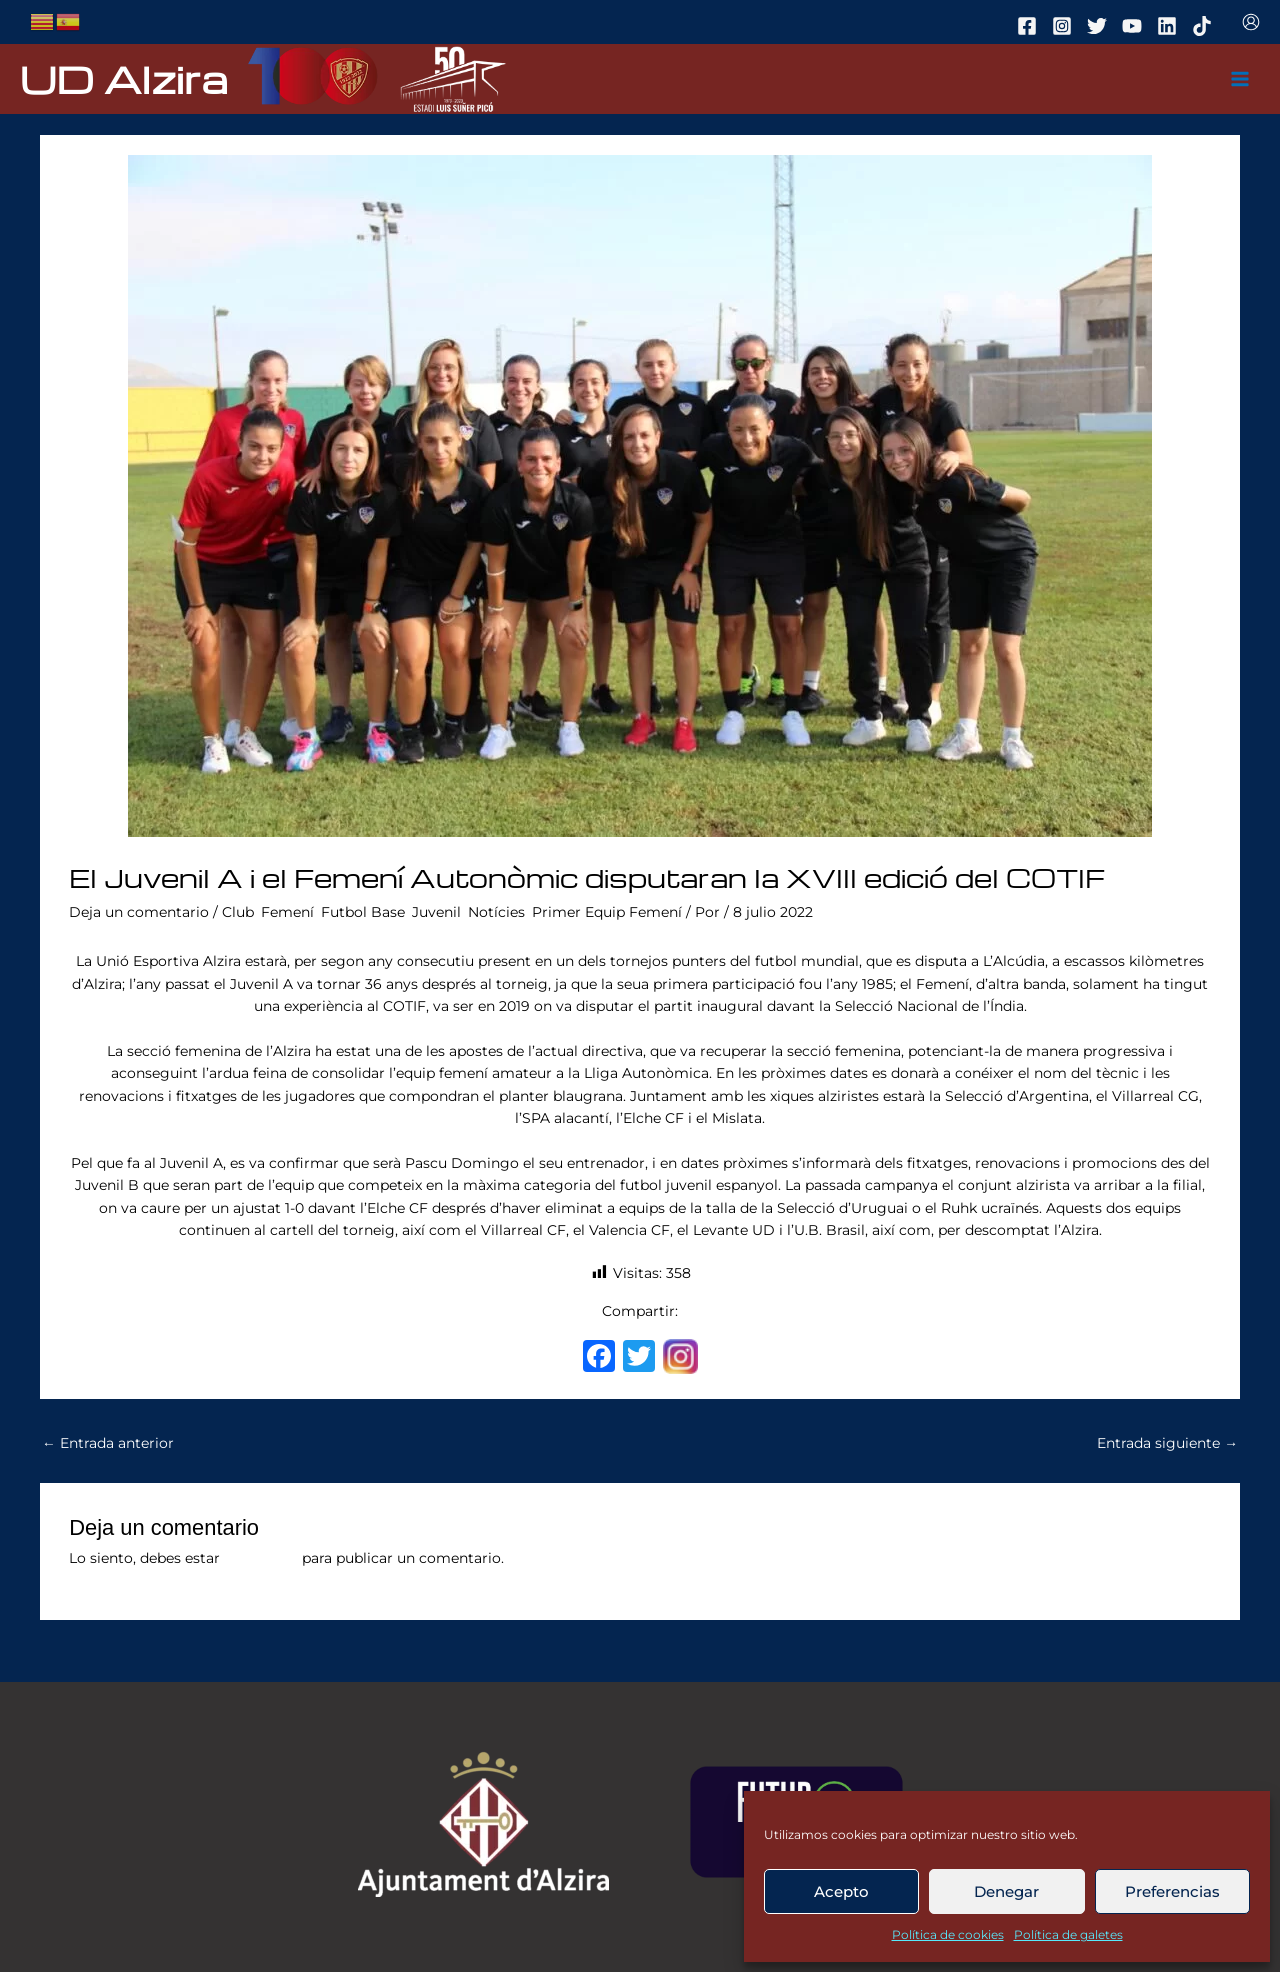 This screenshot has height=1972, width=1280. What do you see at coordinates (1240, 79) in the screenshot?
I see `[Main menu toggle]` at bounding box center [1240, 79].